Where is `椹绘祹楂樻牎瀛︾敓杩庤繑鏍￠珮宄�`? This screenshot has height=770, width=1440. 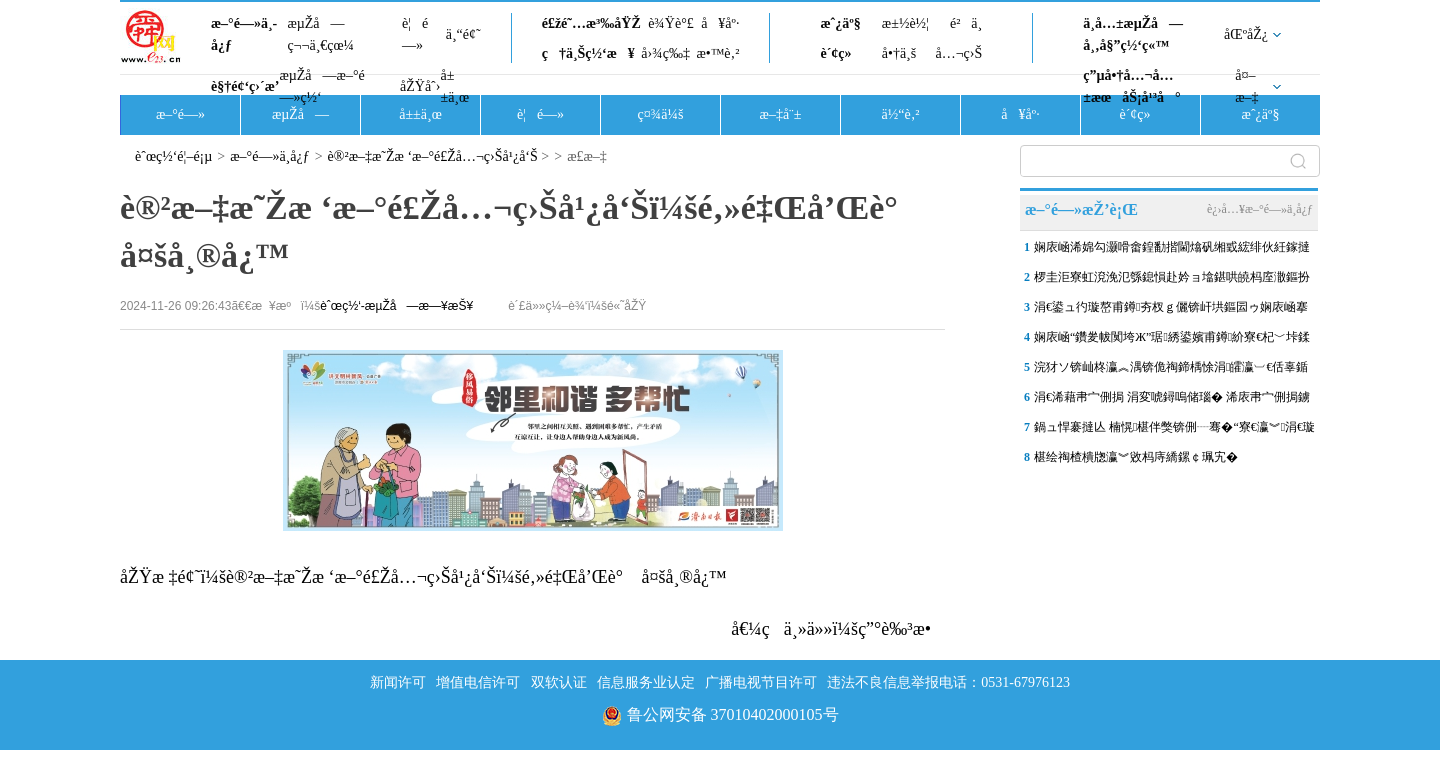 椹绘祹楂樻牎瀛︾敓杩庤繑鏍￠珮宄� is located at coordinates (1136, 457).